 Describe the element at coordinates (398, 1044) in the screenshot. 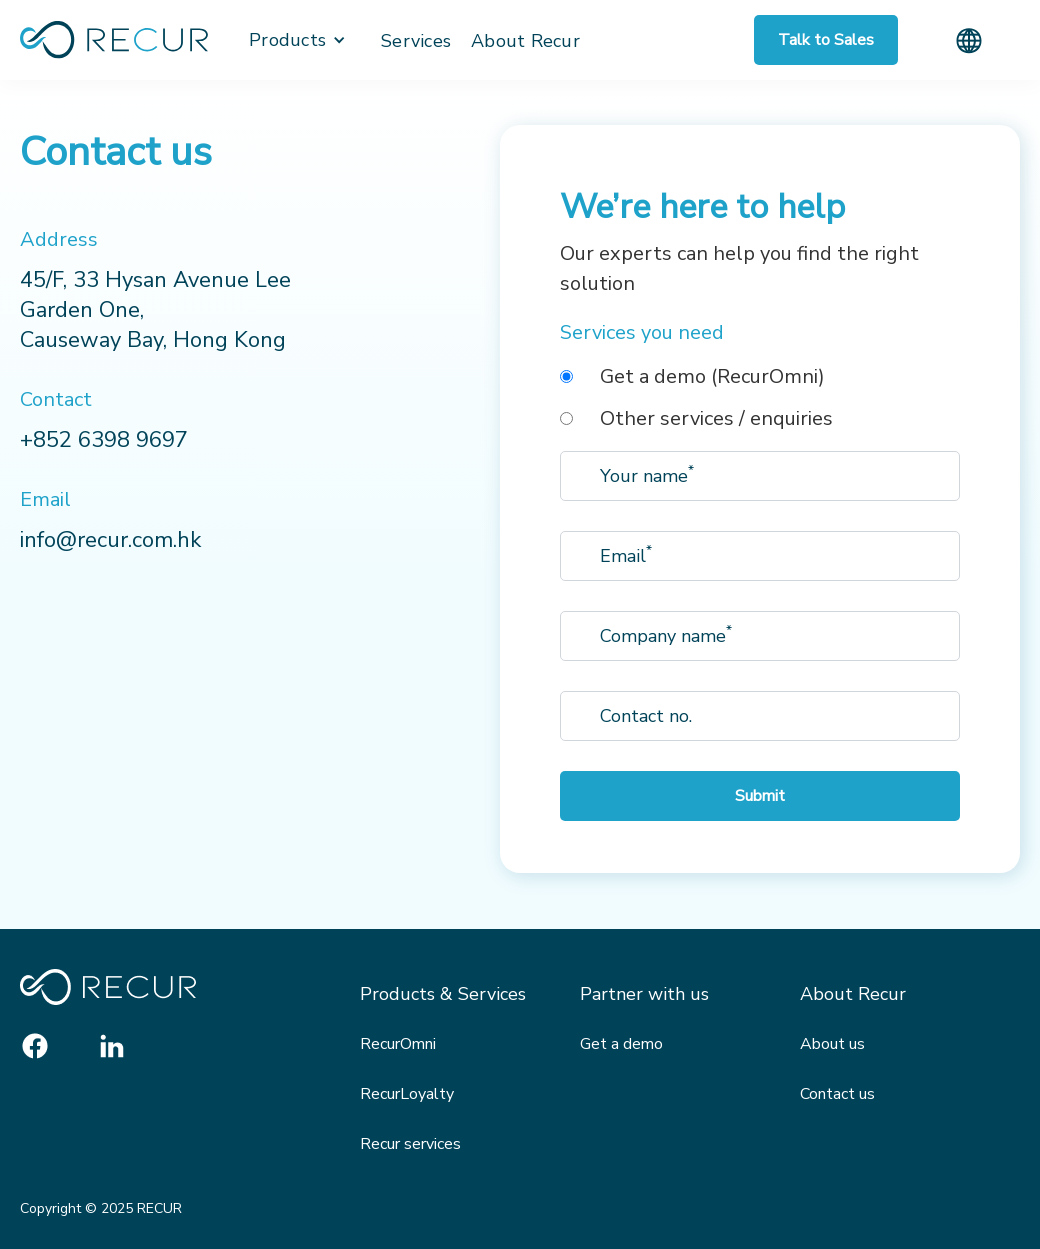

I see `RecurOmni` at that location.